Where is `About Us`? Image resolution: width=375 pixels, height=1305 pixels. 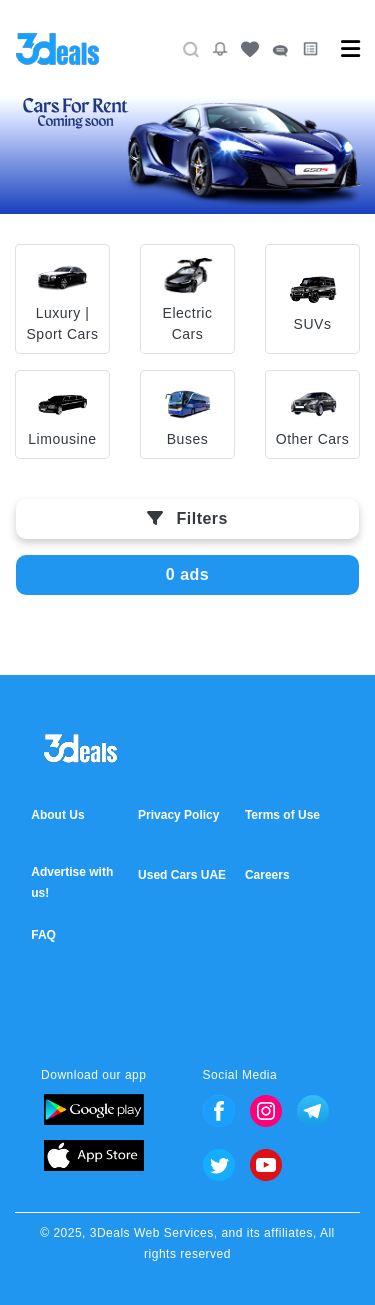
About Us is located at coordinates (57, 815).